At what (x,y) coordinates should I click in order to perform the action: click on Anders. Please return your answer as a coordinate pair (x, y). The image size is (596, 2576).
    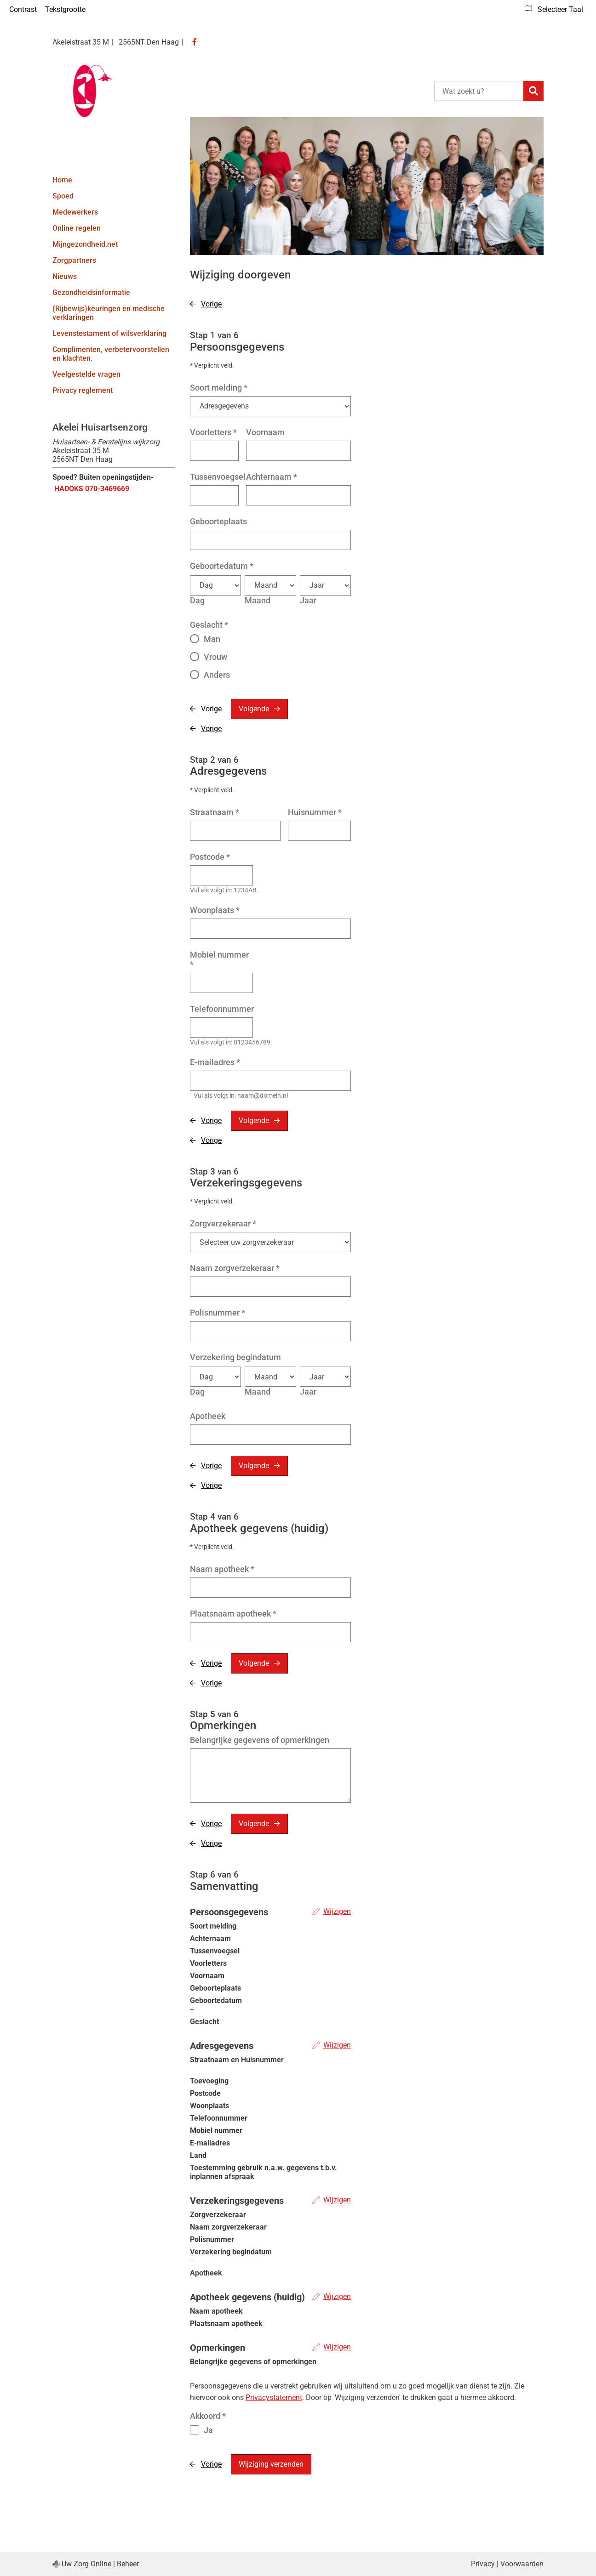
    Looking at the image, I should click on (217, 675).